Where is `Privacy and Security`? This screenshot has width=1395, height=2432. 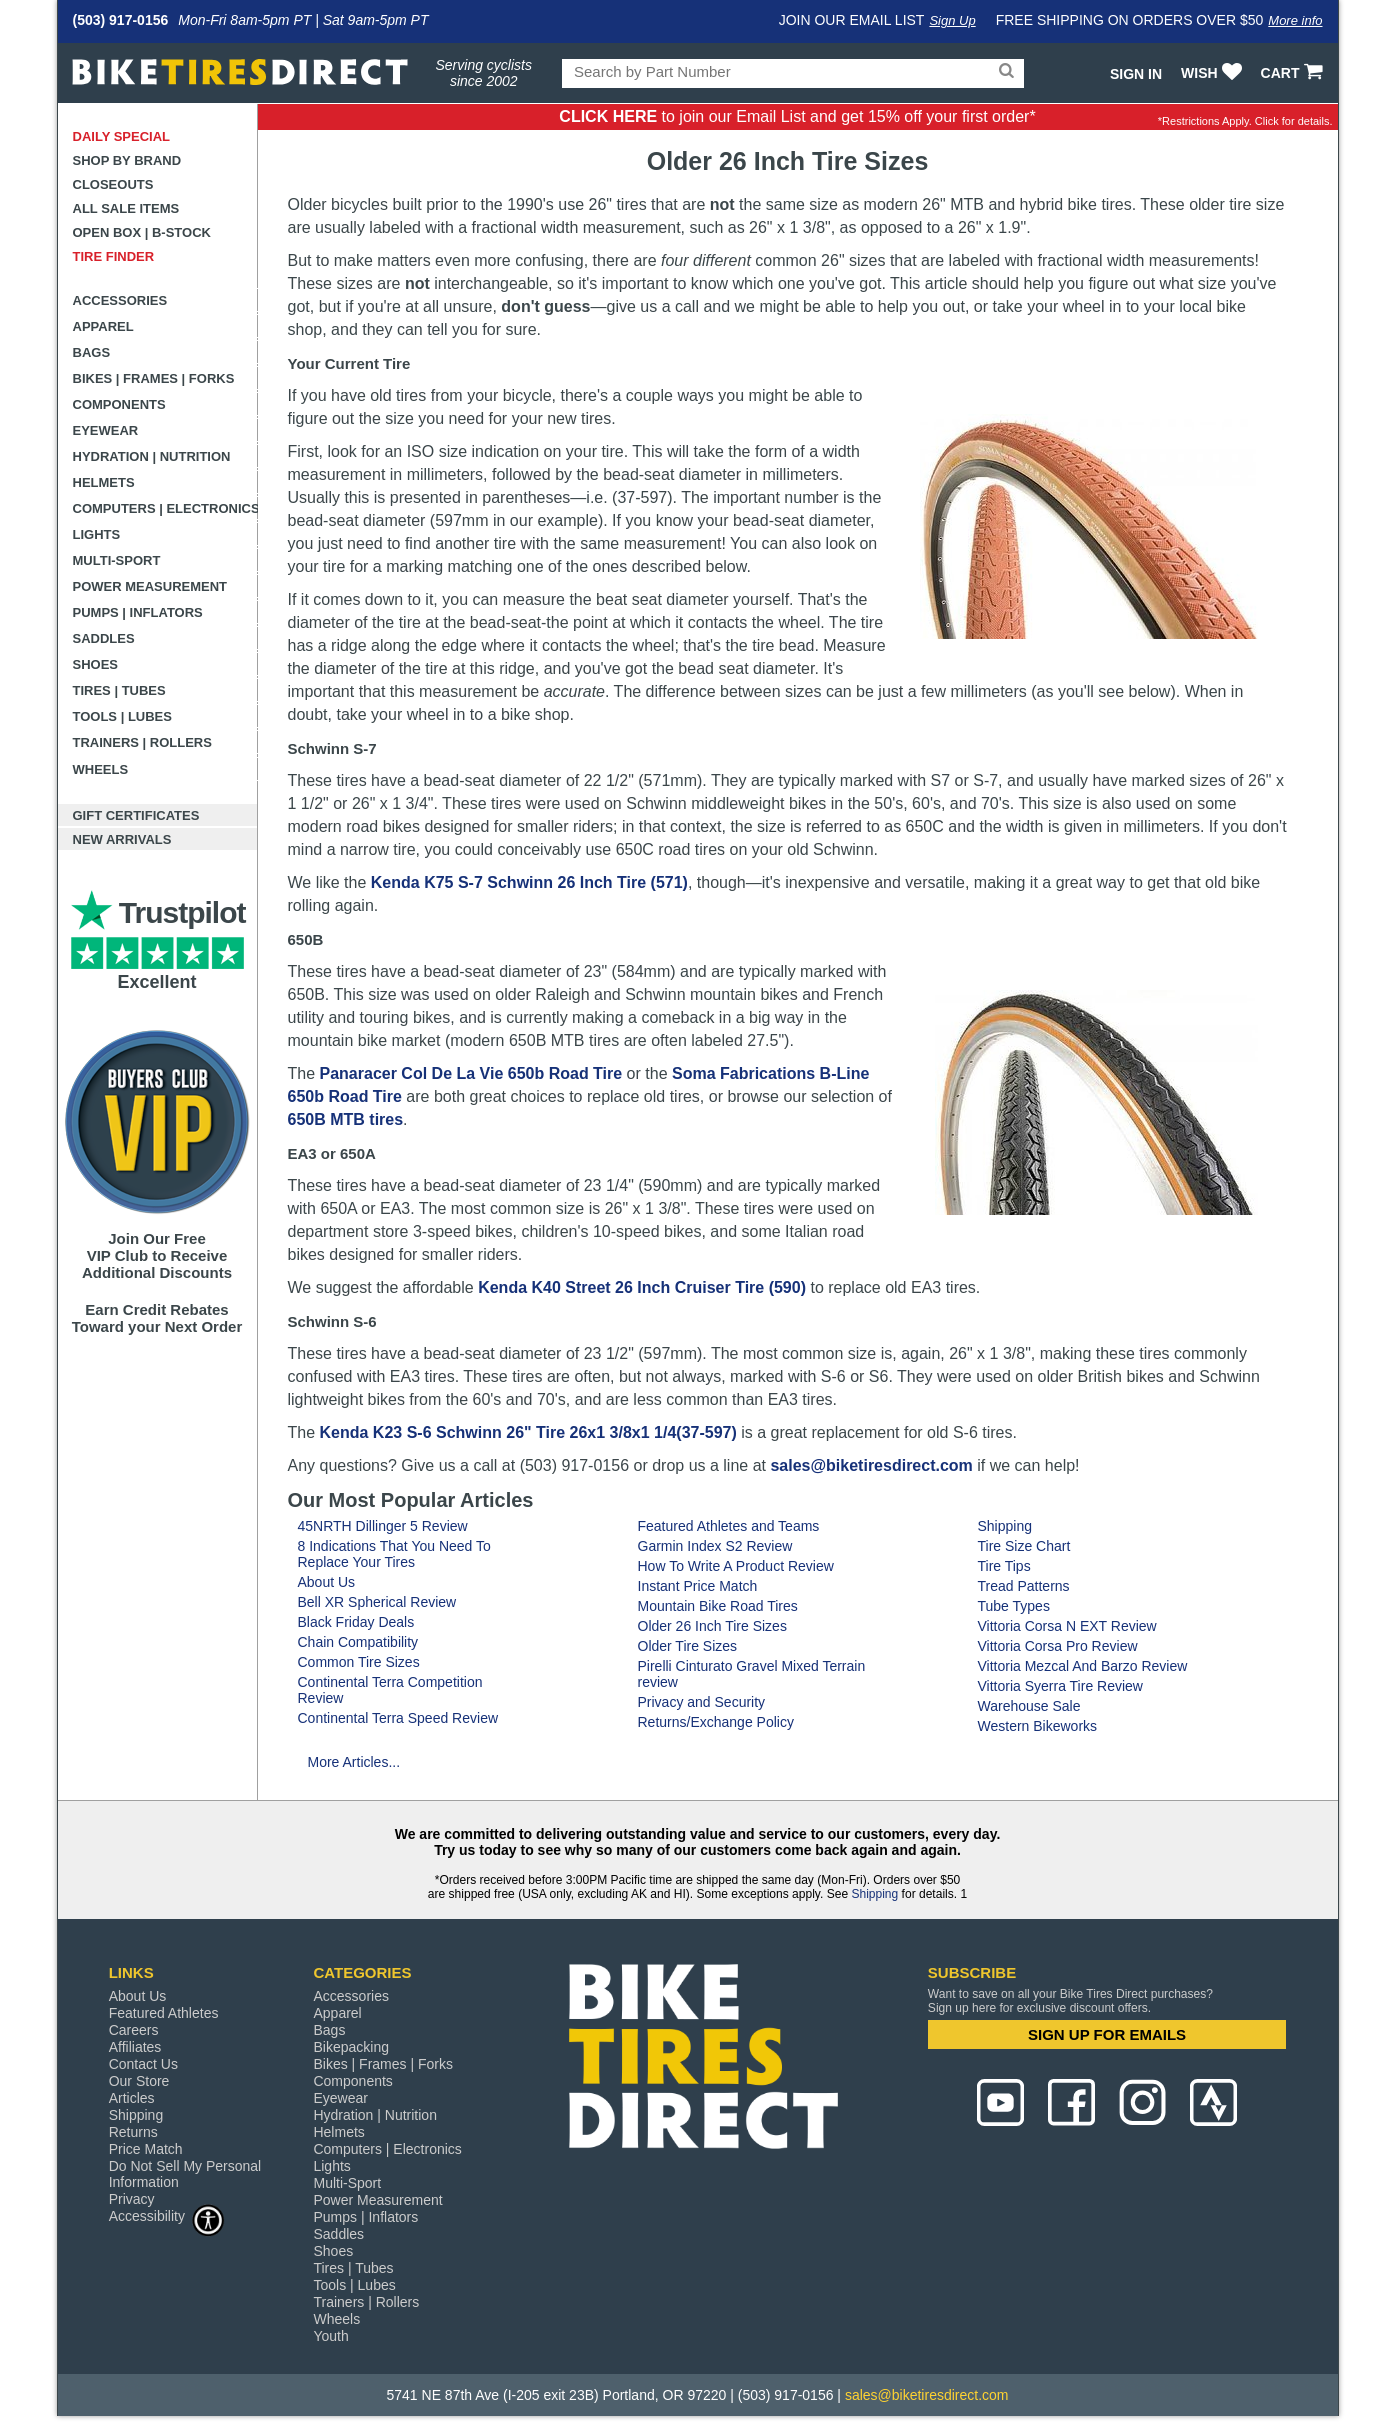 Privacy and Security is located at coordinates (702, 1702).